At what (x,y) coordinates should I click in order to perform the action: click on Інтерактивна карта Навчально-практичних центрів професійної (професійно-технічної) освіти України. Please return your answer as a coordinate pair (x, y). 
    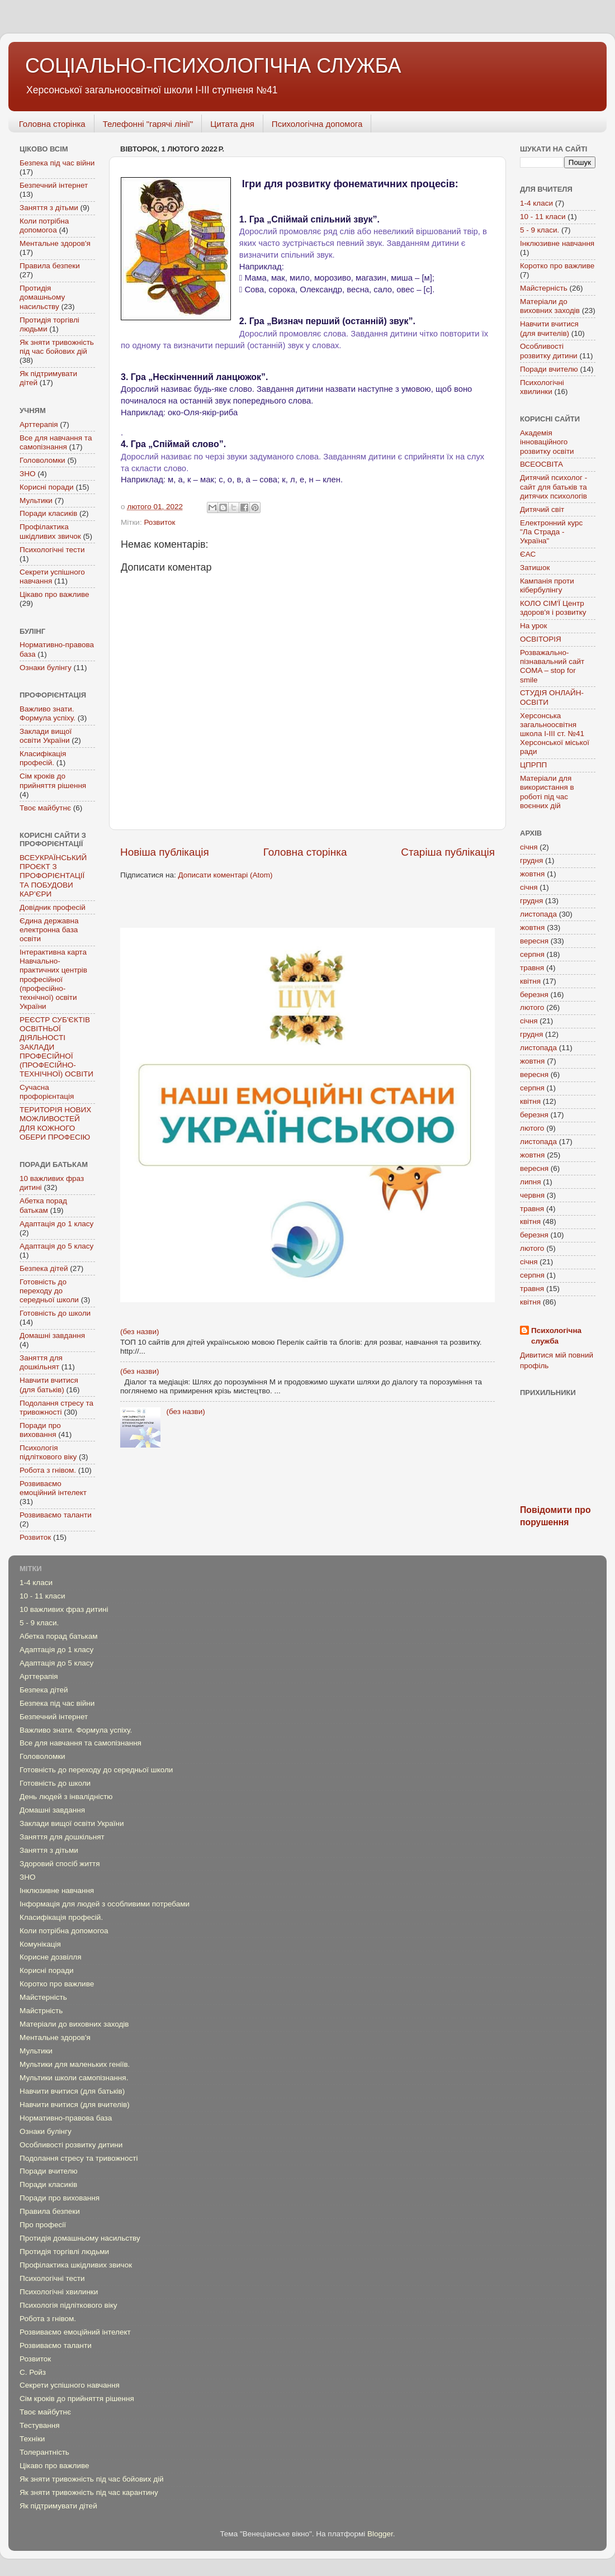
    Looking at the image, I should click on (53, 979).